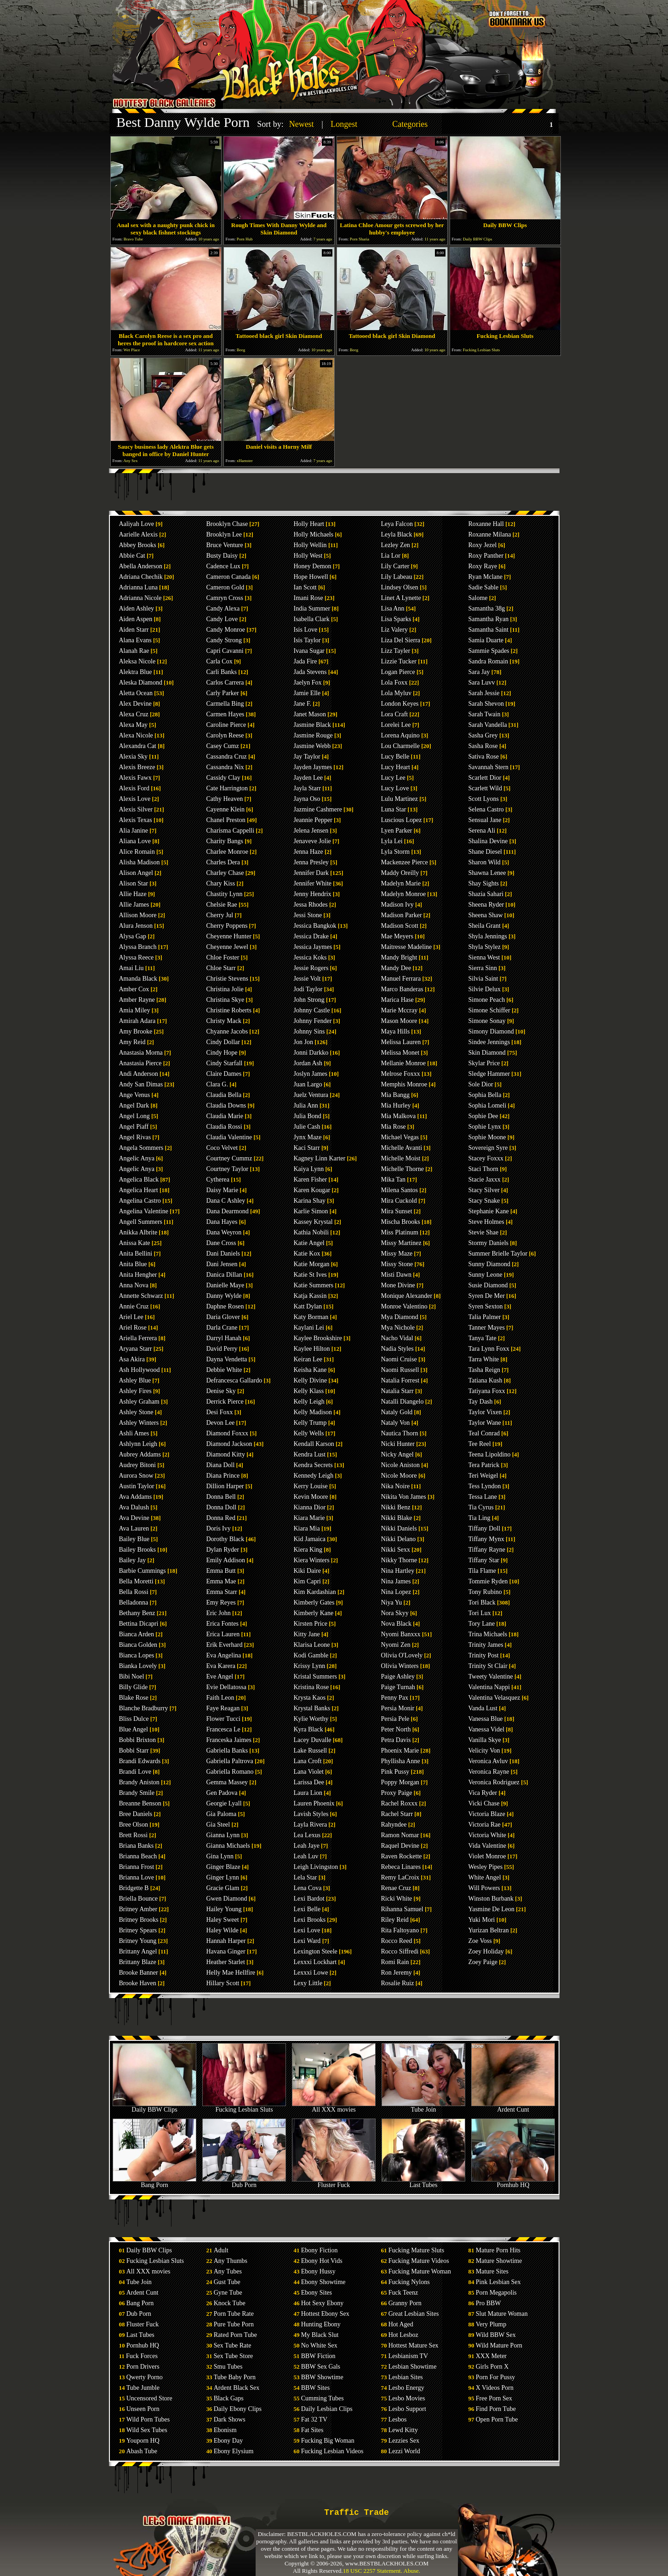 Image resolution: width=668 pixels, height=2576 pixels. What do you see at coordinates (135, 1496) in the screenshot?
I see `Ava Addams` at bounding box center [135, 1496].